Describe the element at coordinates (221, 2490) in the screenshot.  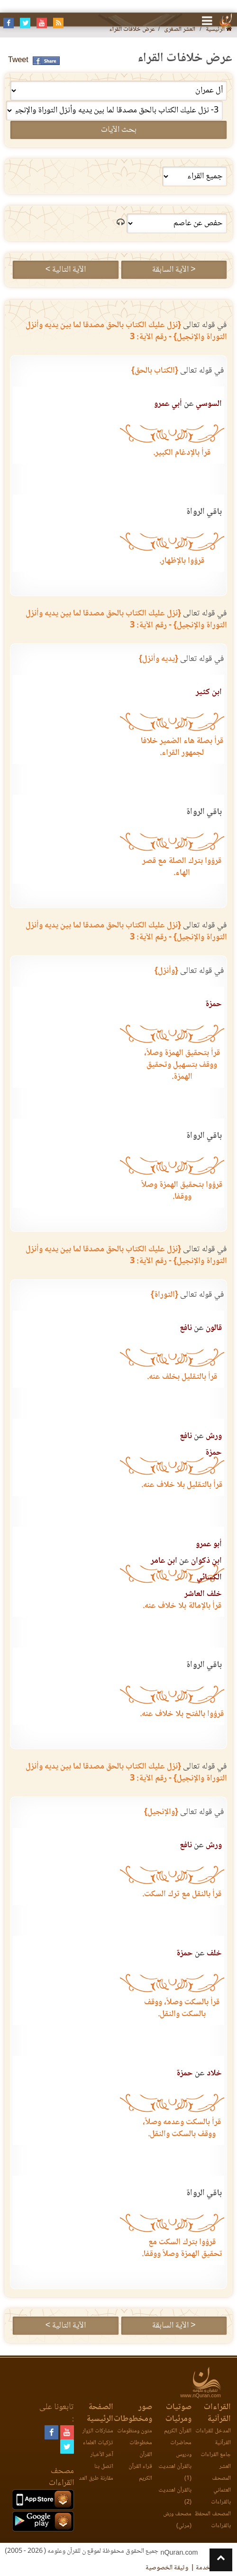
I see `المصحف العثماني بالقراءات` at that location.